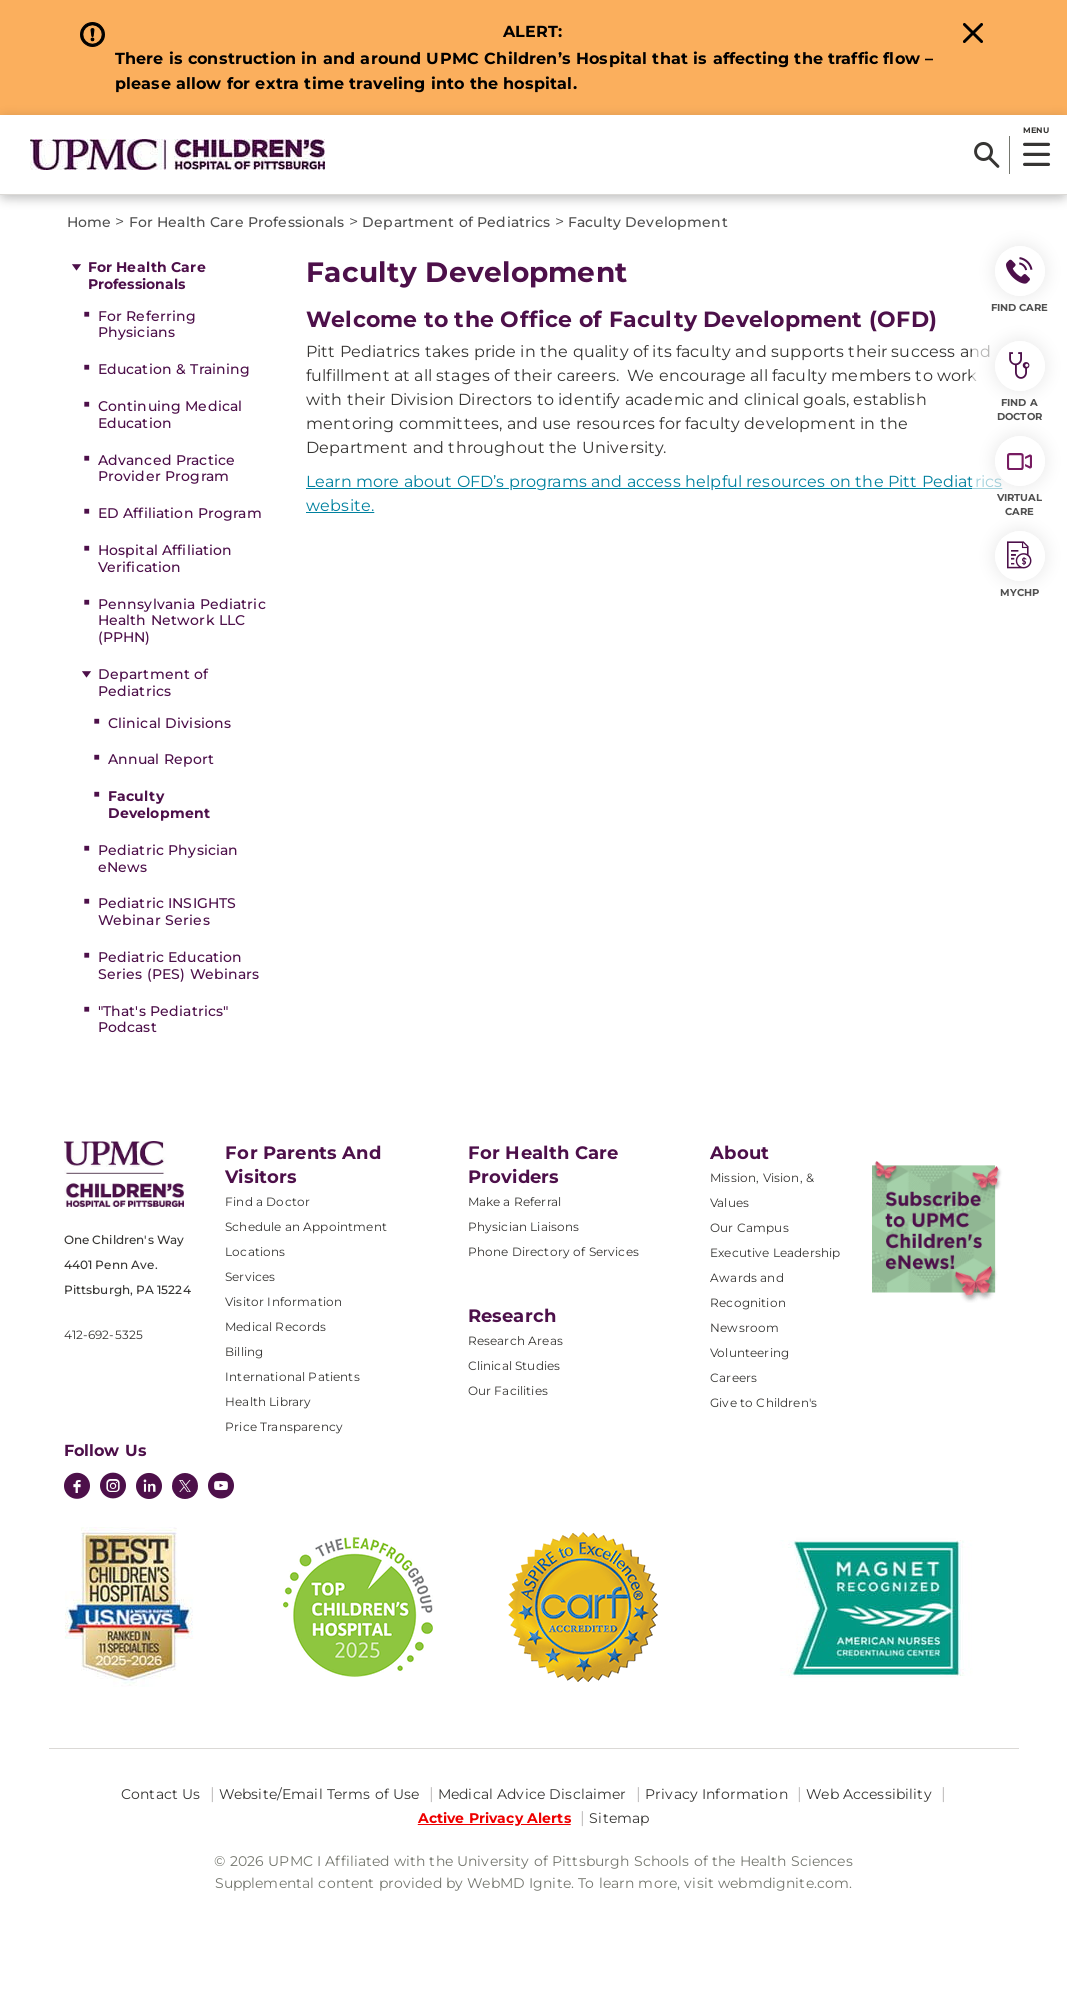 This screenshot has height=1994, width=1067. Describe the element at coordinates (163, 1019) in the screenshot. I see `"That's Pediatrics" Podcast` at that location.